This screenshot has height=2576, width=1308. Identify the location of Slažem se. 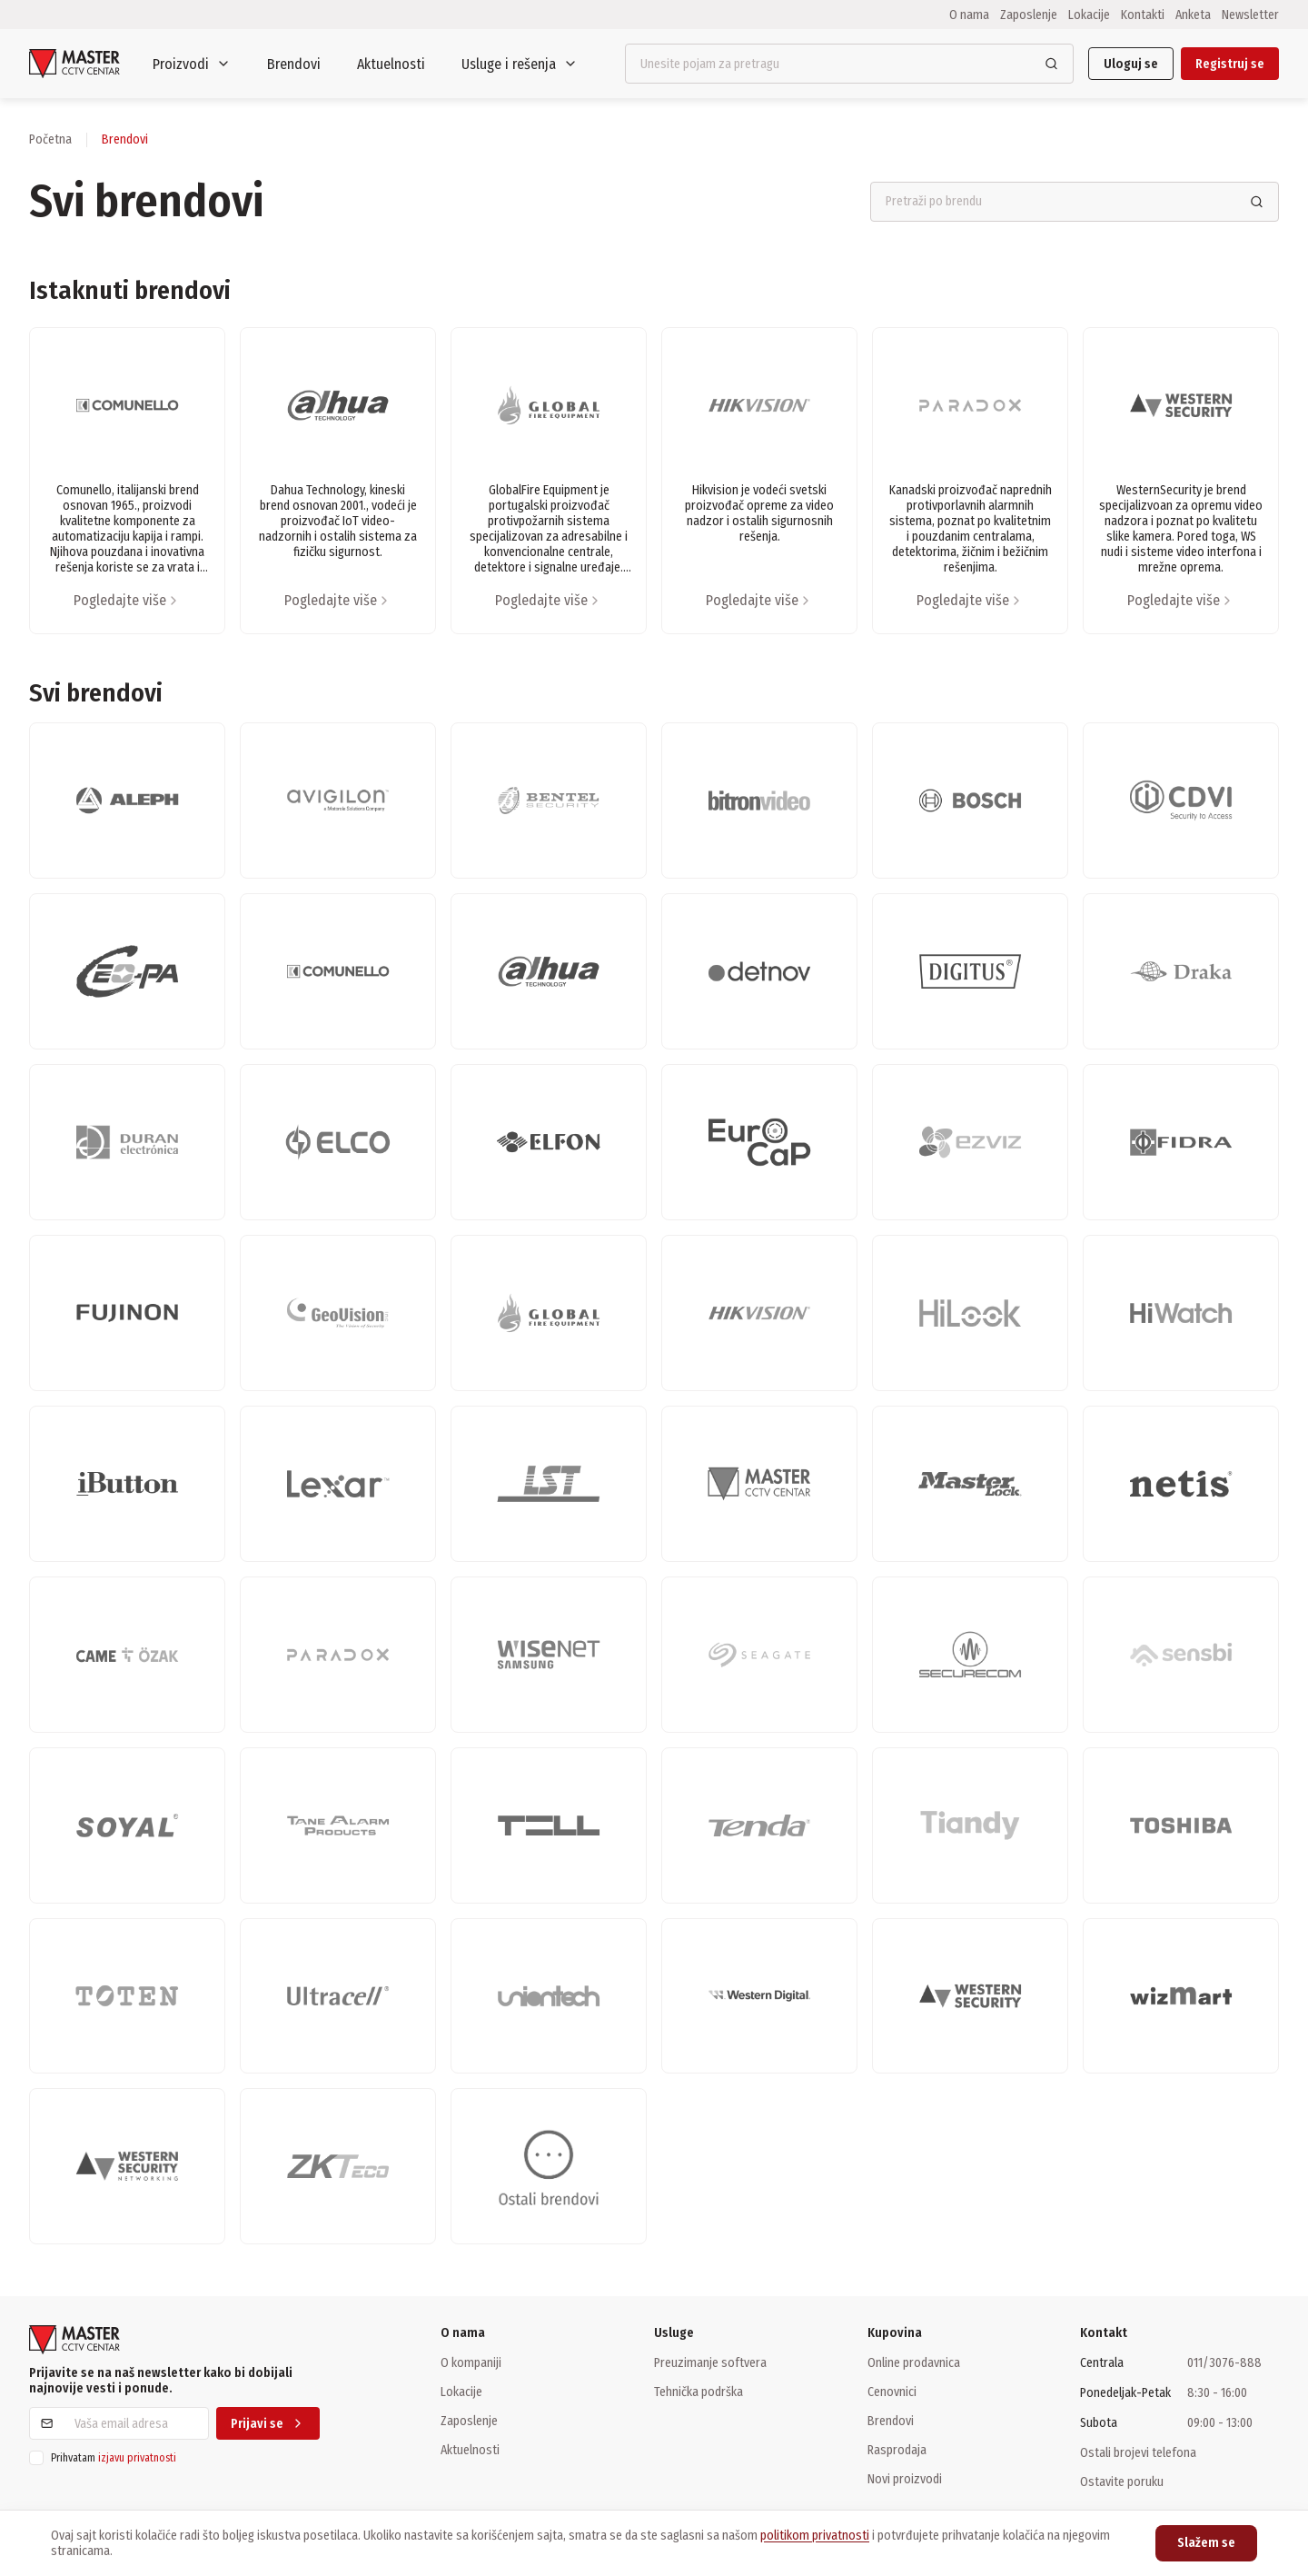
(1206, 2543).